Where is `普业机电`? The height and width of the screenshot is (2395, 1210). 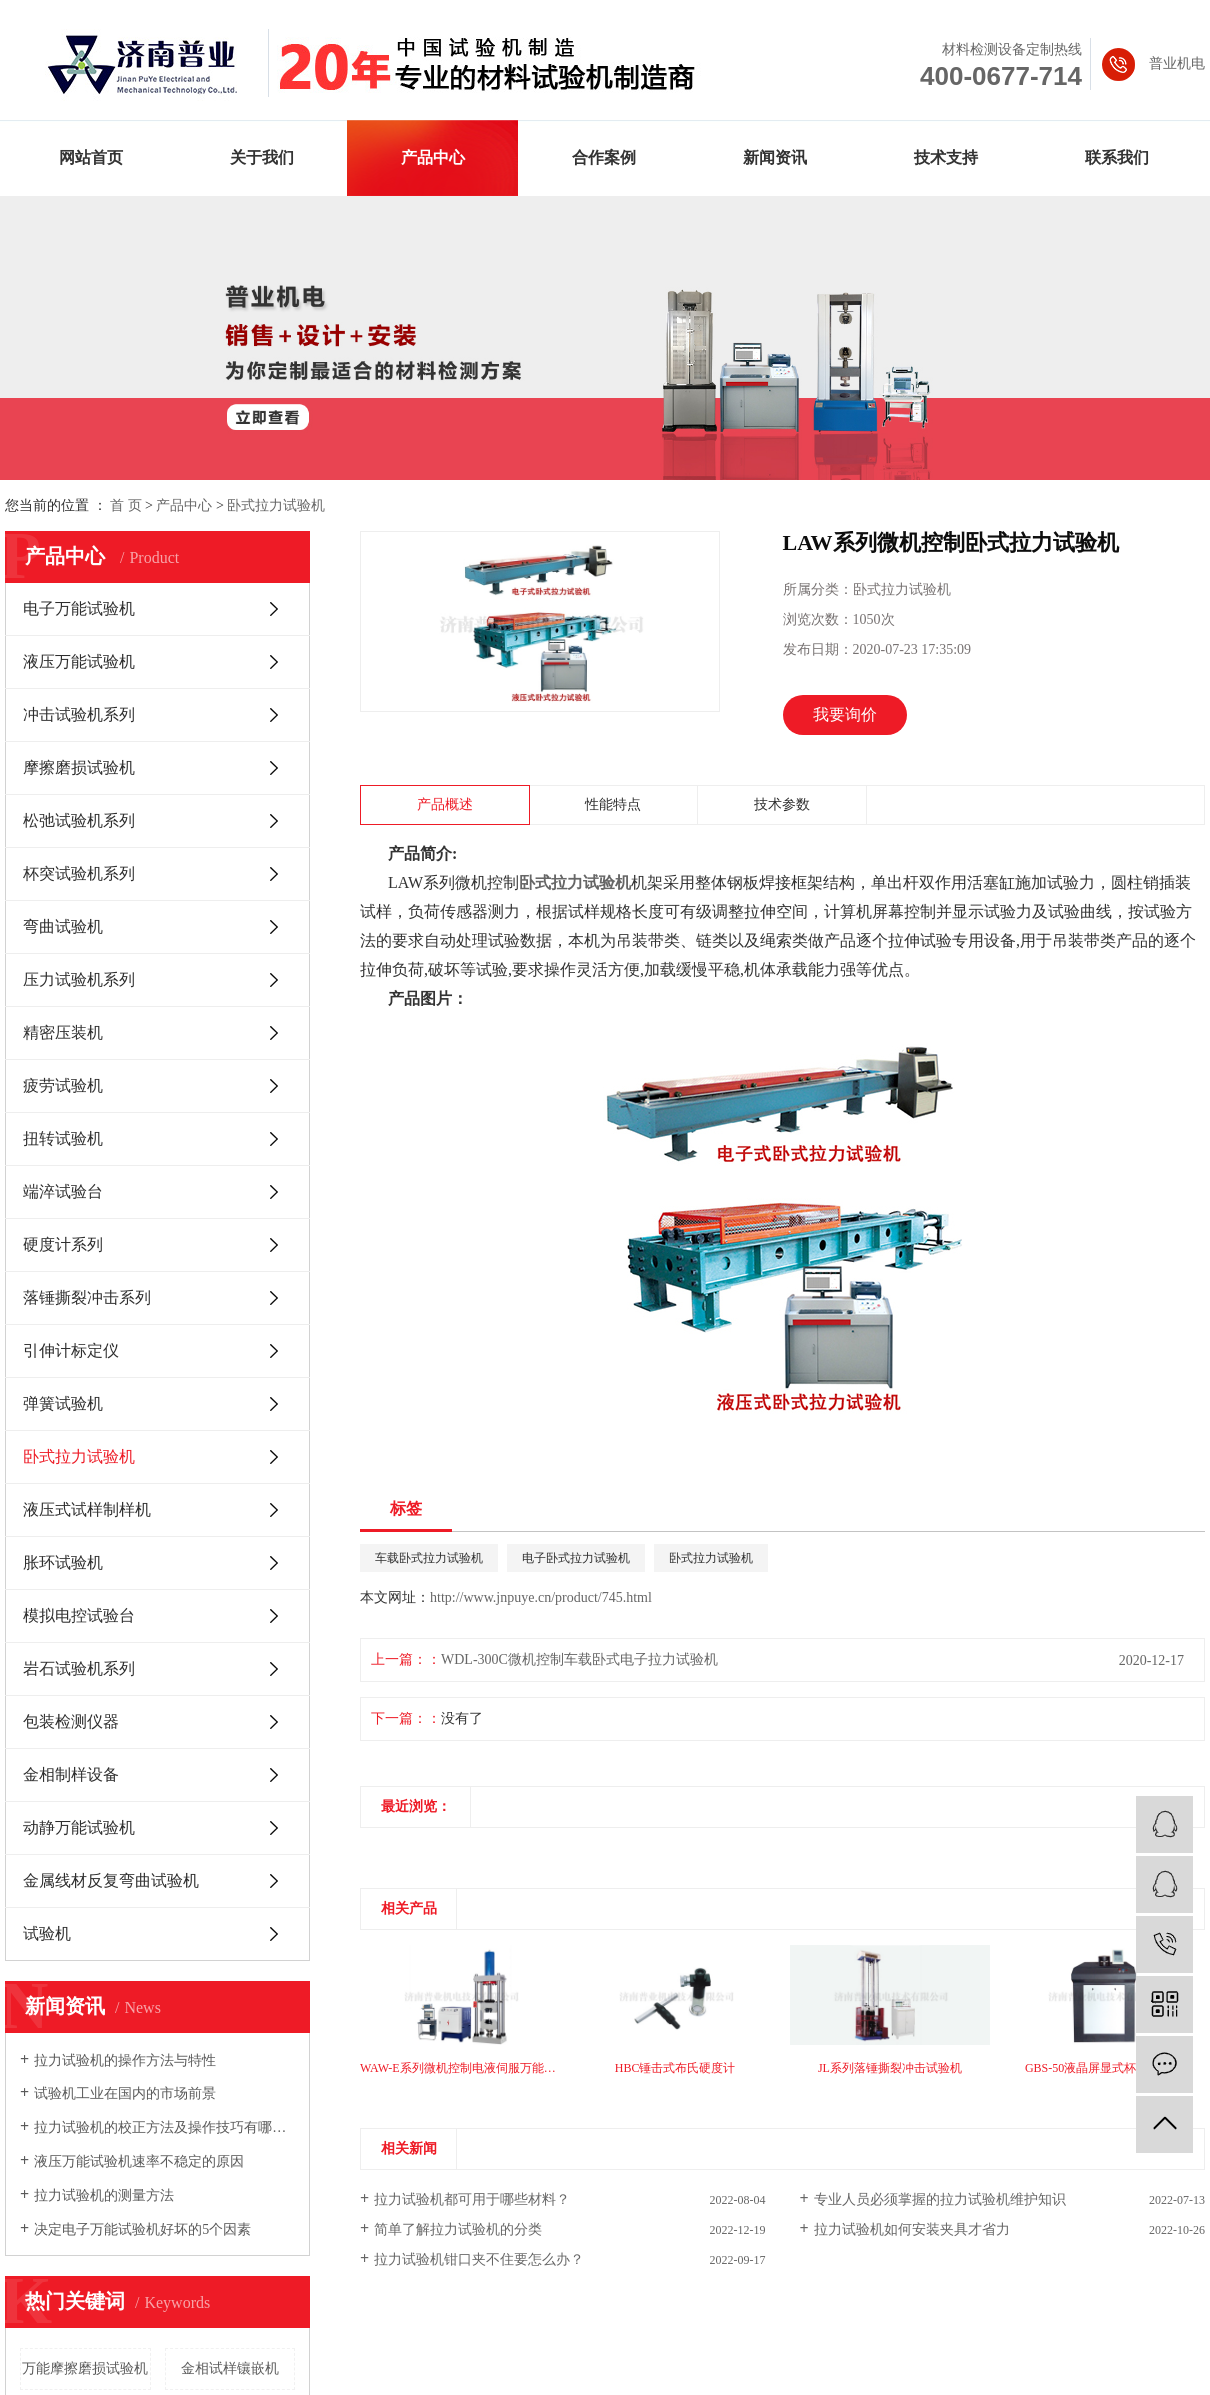 普业机电 is located at coordinates (1177, 63).